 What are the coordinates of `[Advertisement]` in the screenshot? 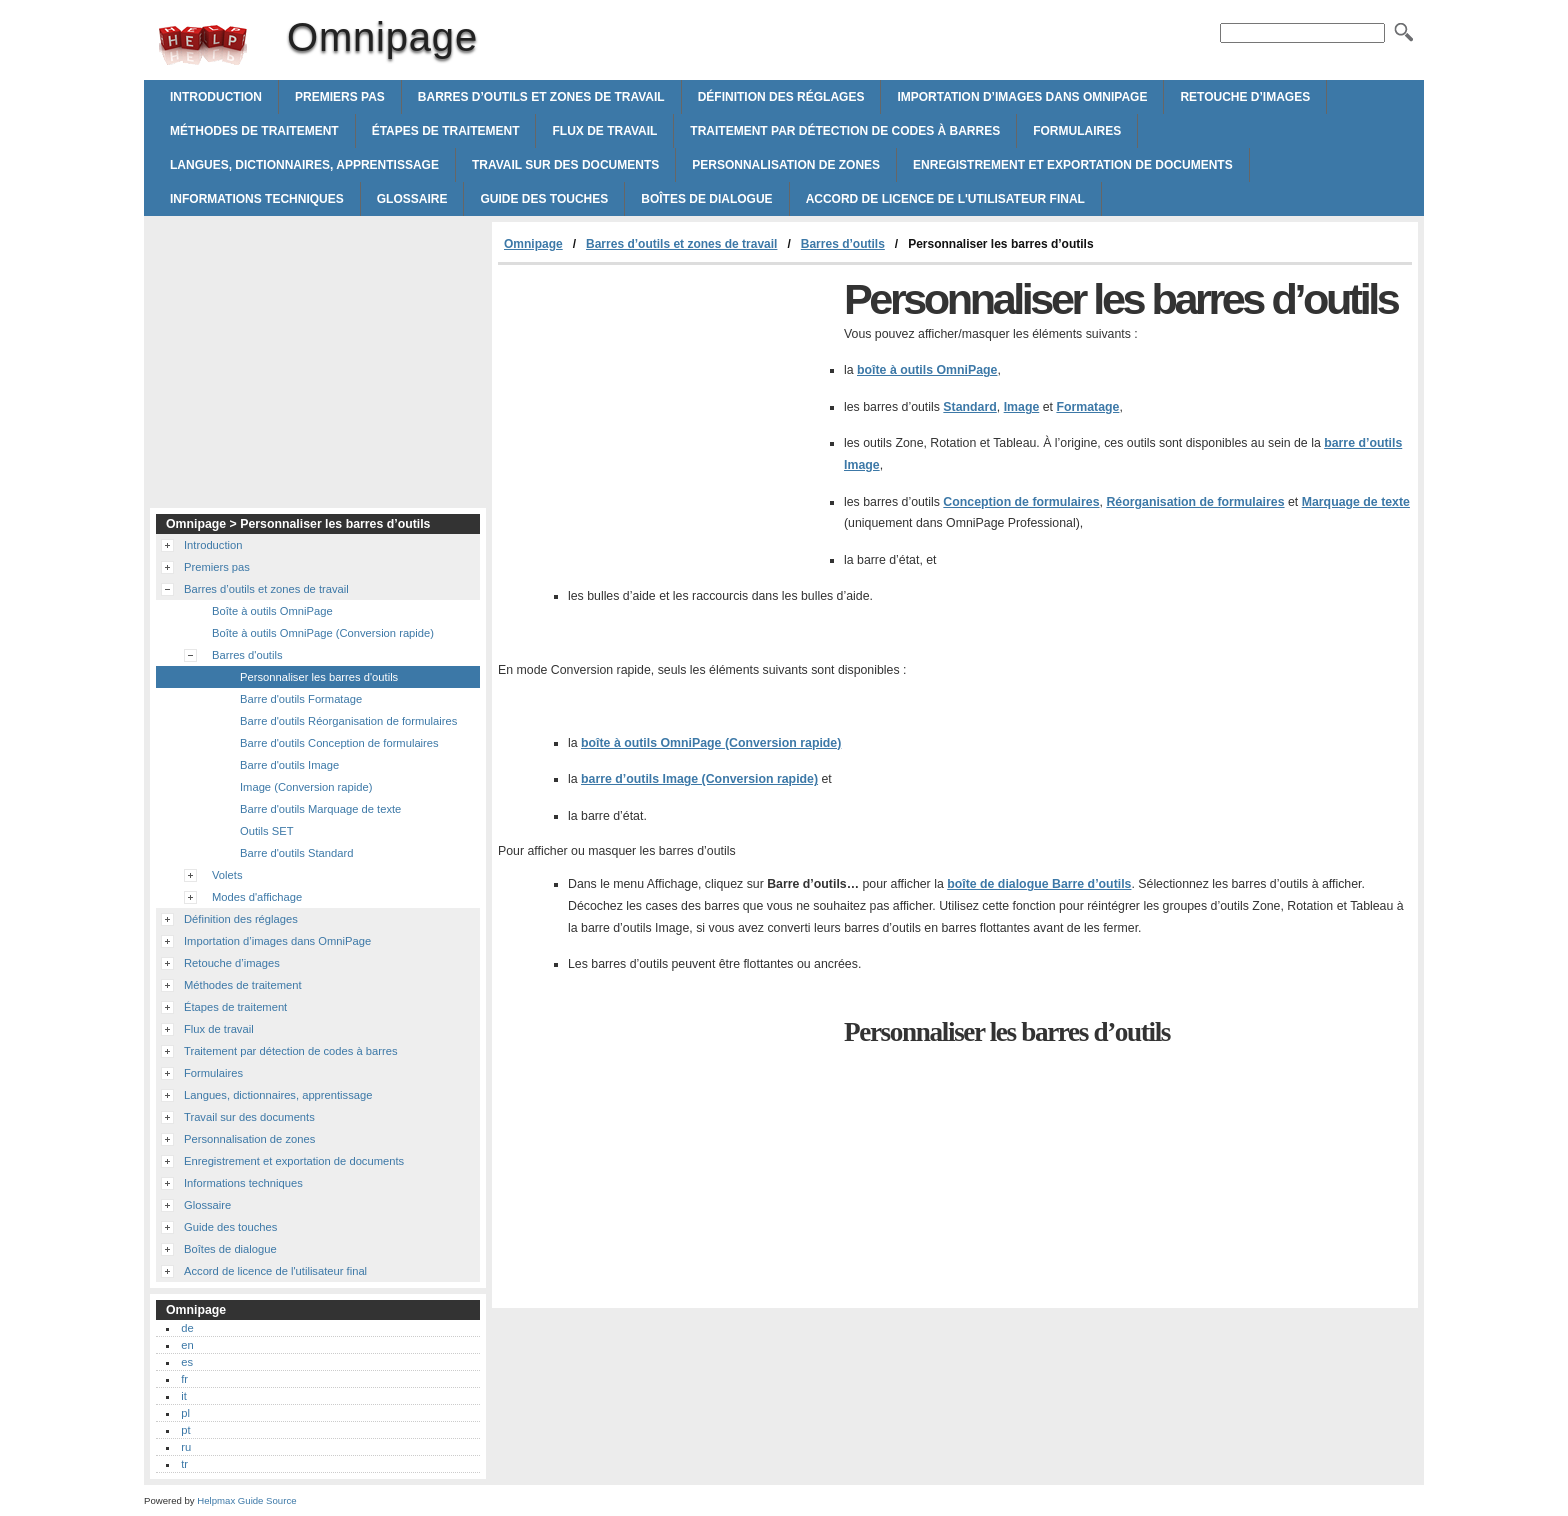 It's located at (666, 415).